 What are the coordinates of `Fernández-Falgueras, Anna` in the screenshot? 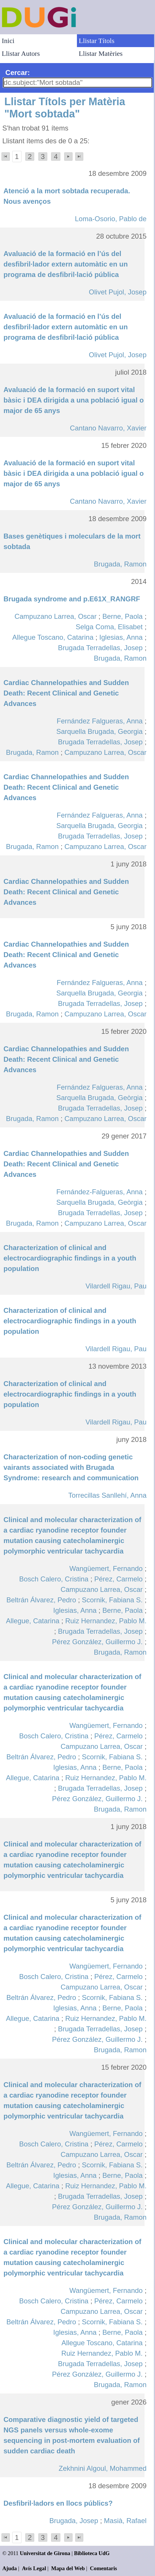 It's located at (99, 1192).